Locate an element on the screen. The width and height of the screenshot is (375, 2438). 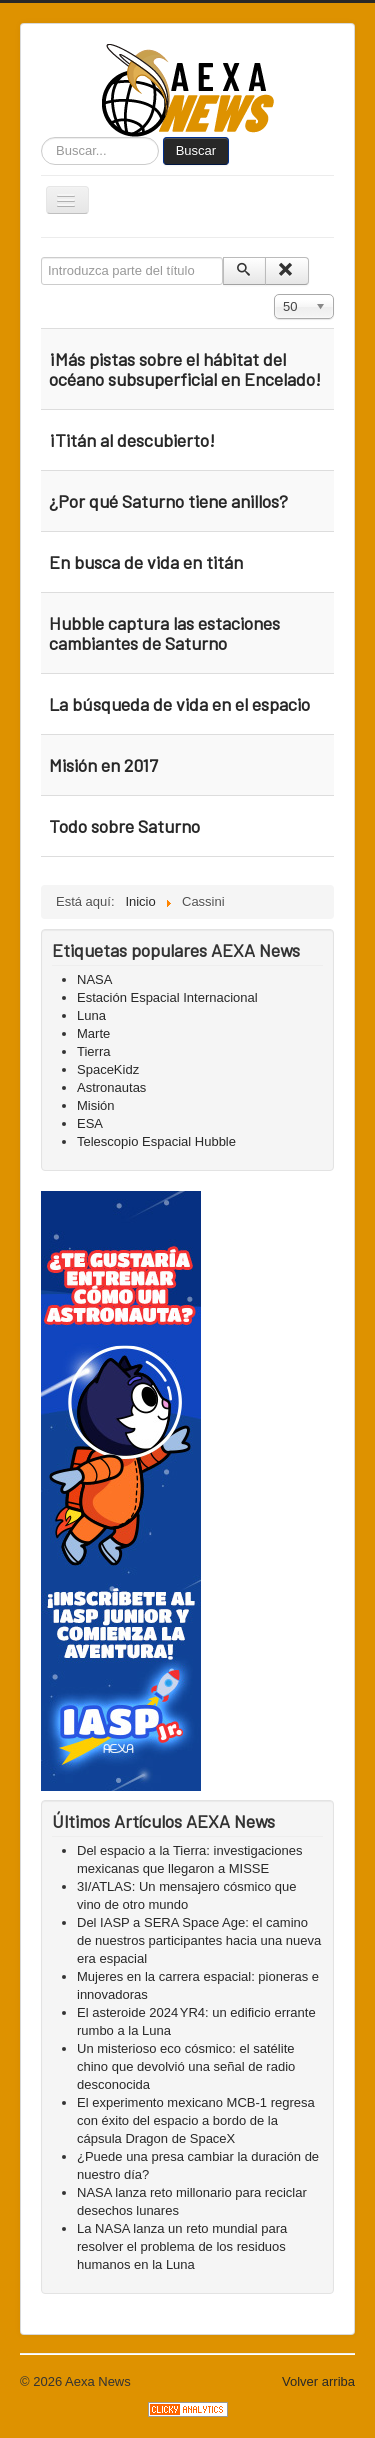
Tierra is located at coordinates (93, 1051).